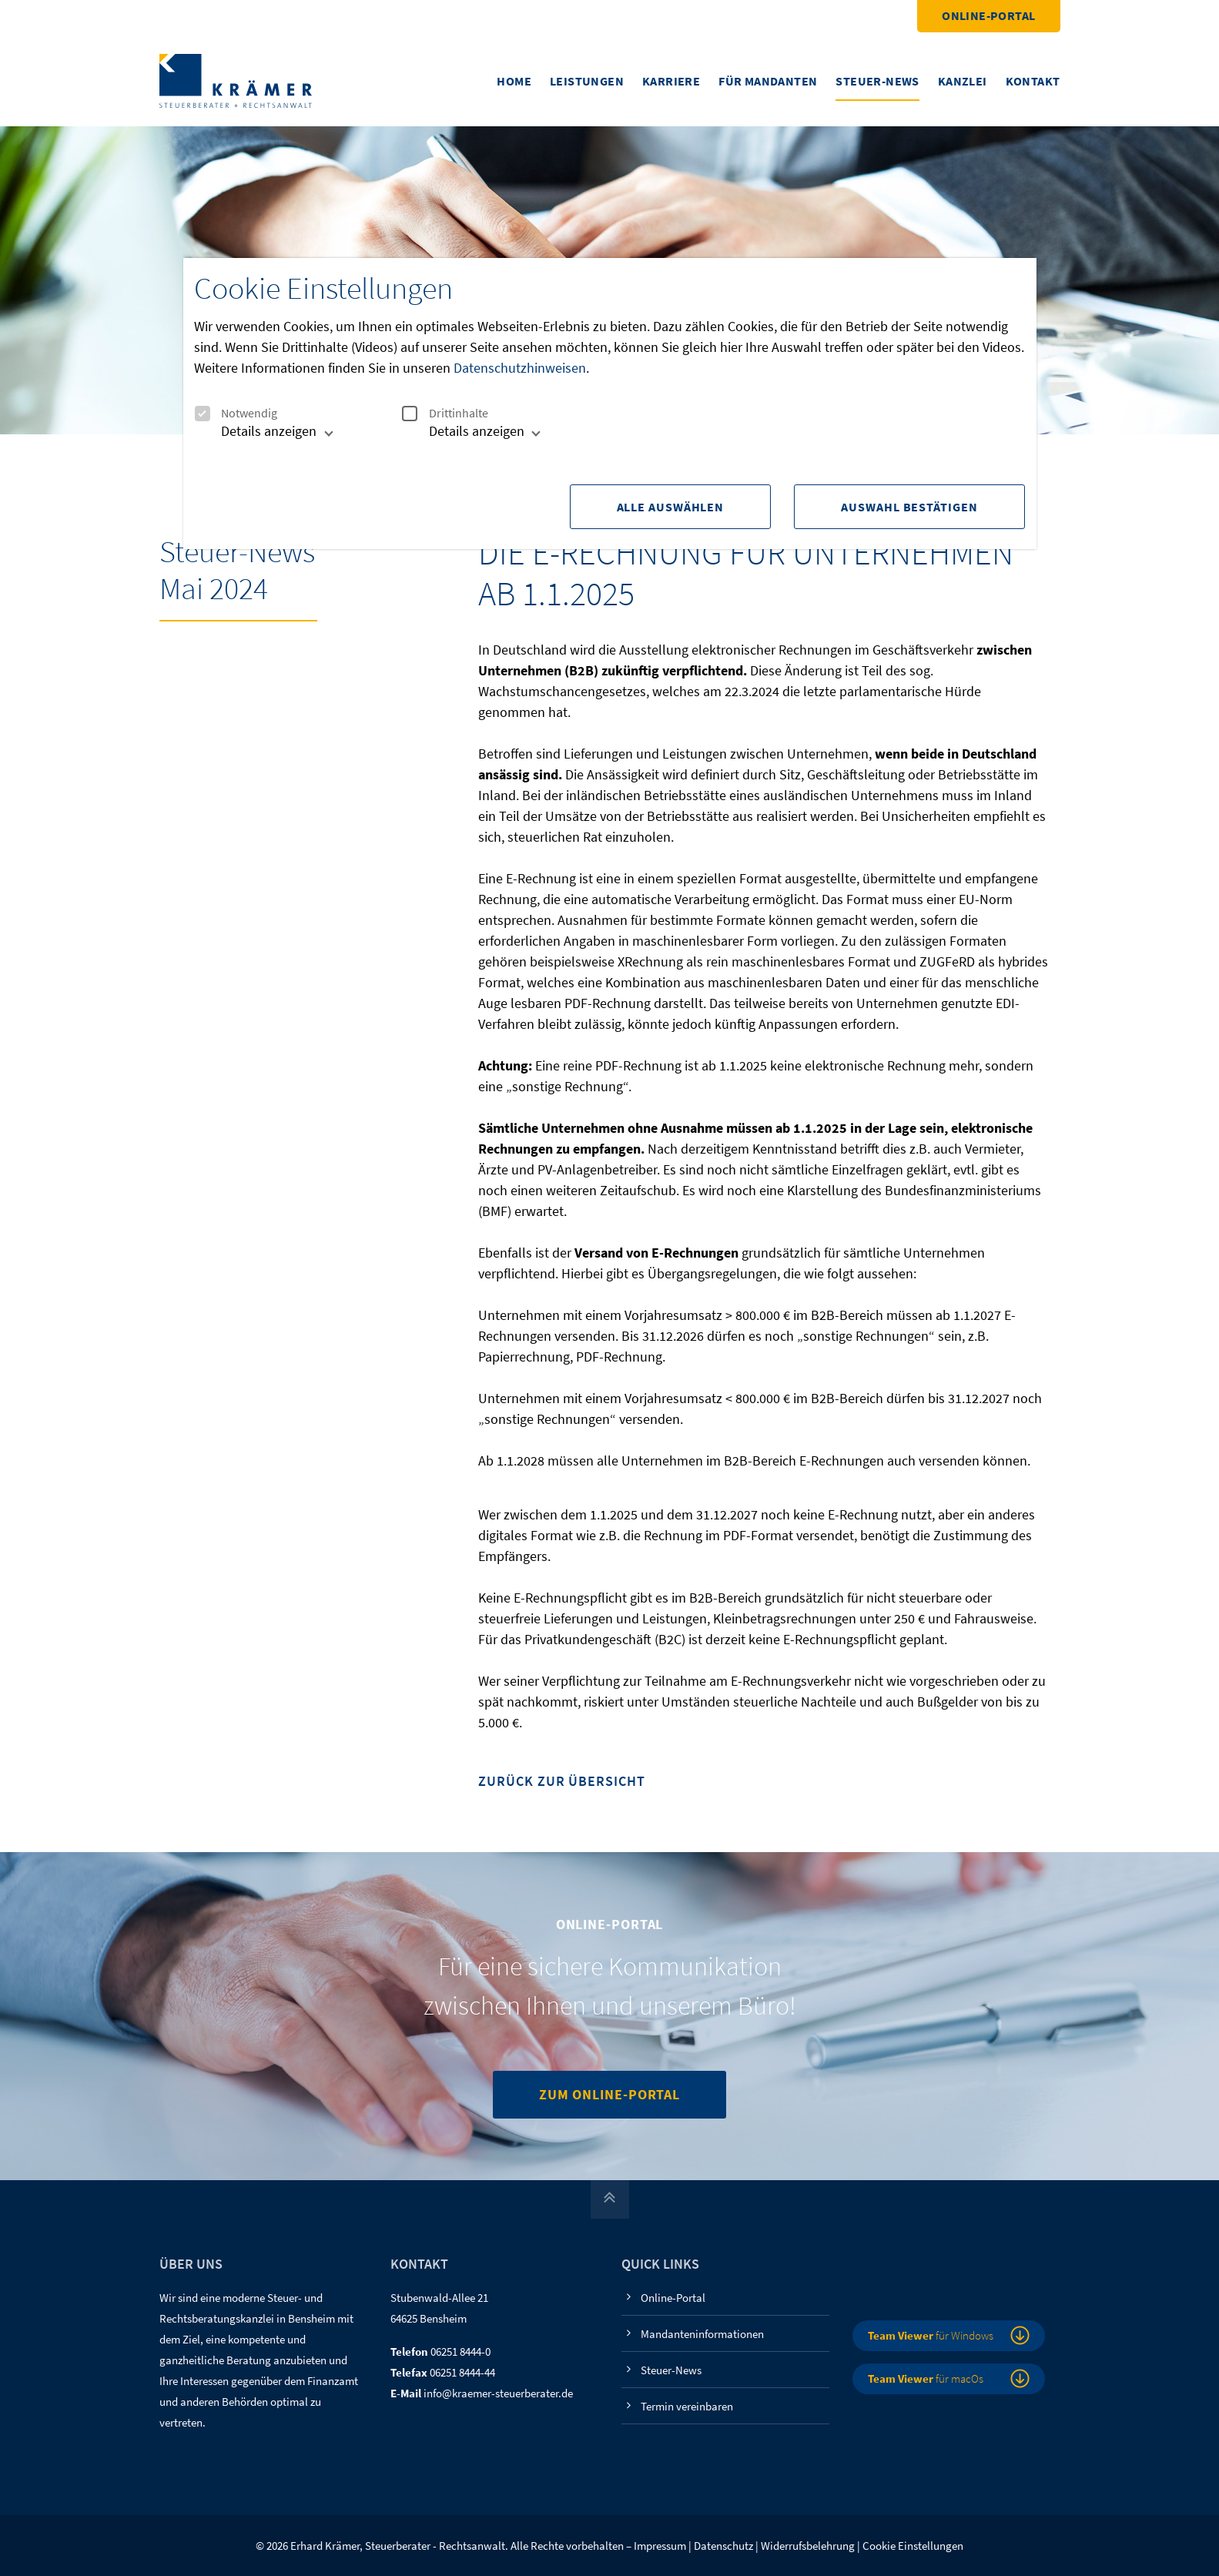  What do you see at coordinates (988, 15) in the screenshot?
I see `Online-Portal` at bounding box center [988, 15].